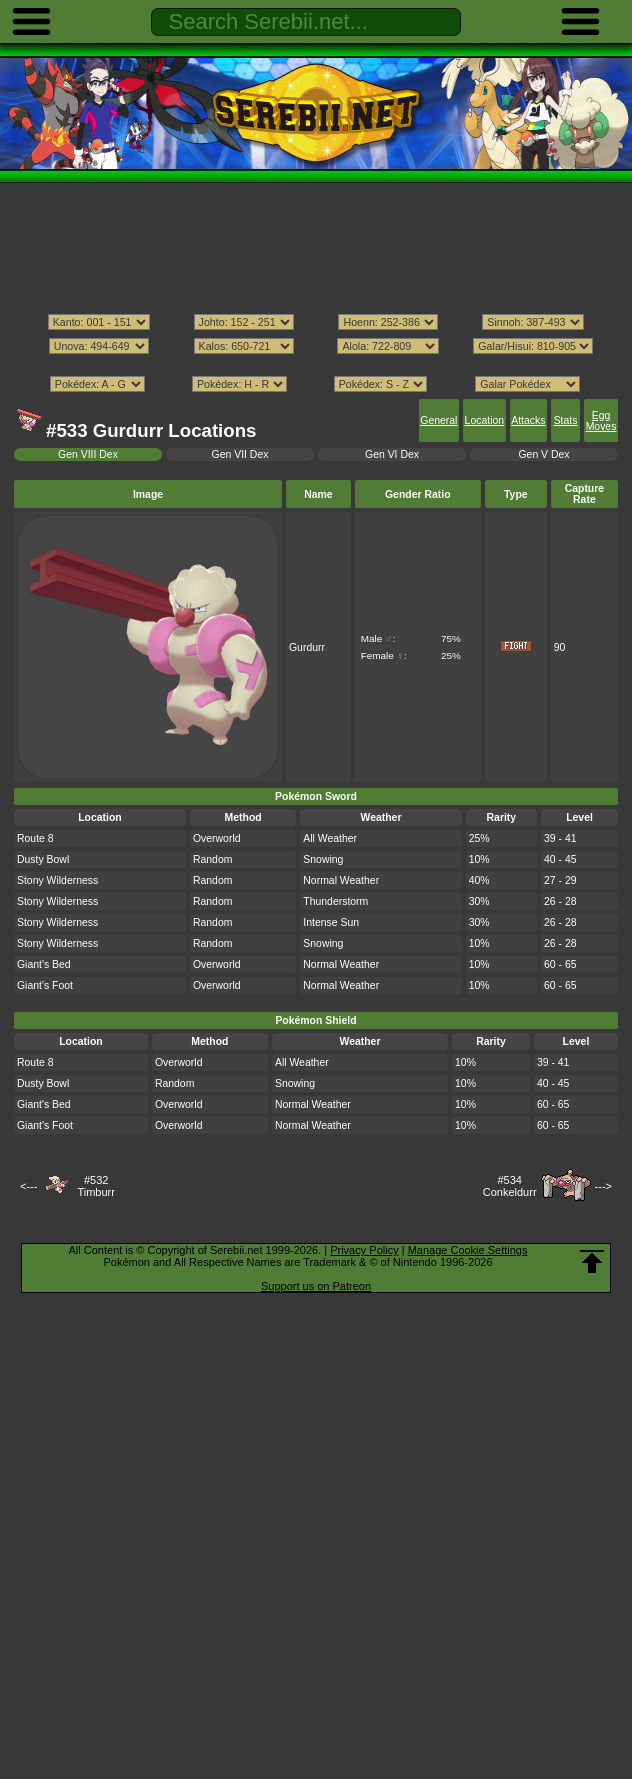  What do you see at coordinates (566, 420) in the screenshot?
I see `Stats` at bounding box center [566, 420].